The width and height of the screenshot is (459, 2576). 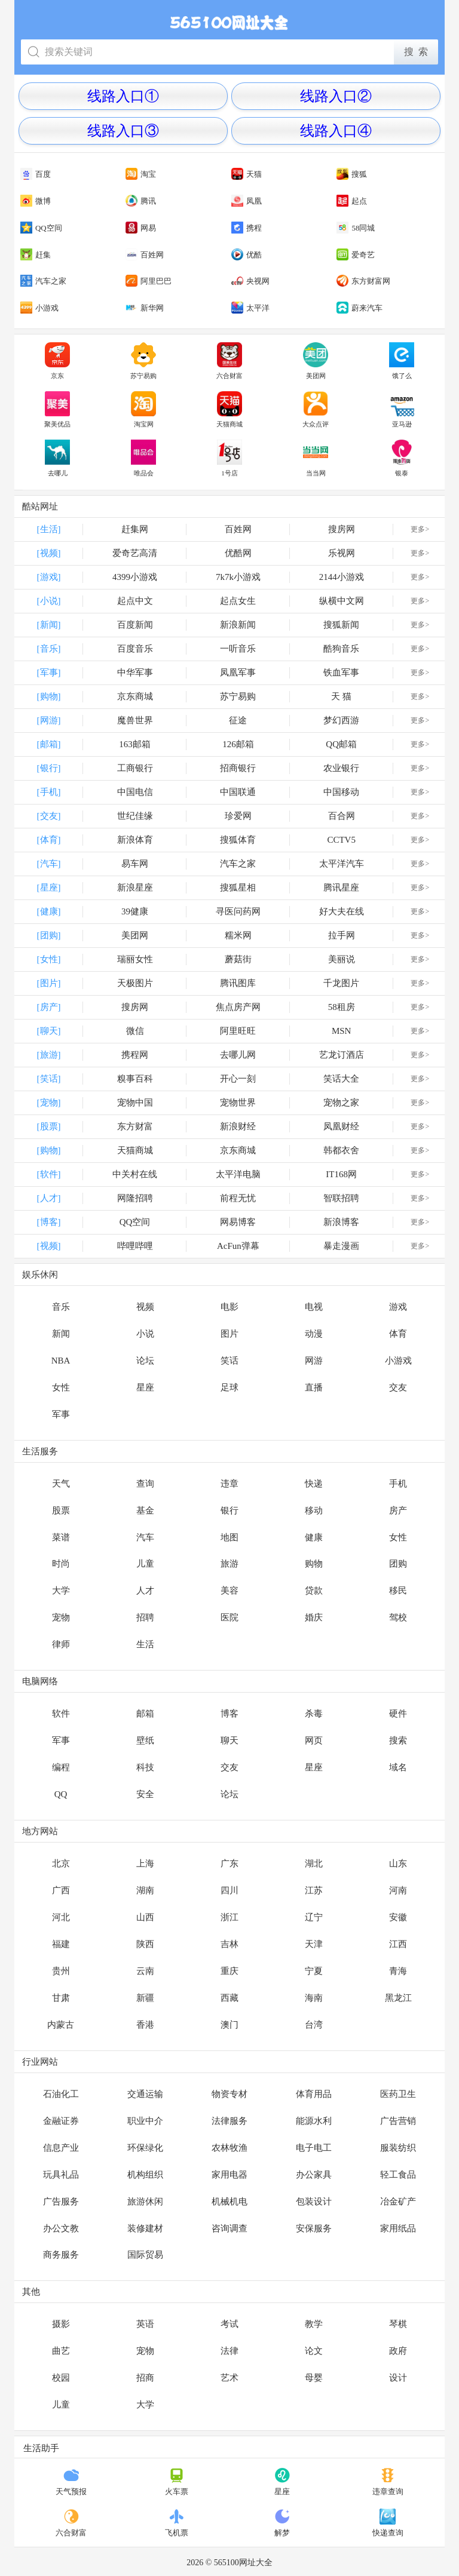 I want to click on 包装设计, so click(x=314, y=2201).